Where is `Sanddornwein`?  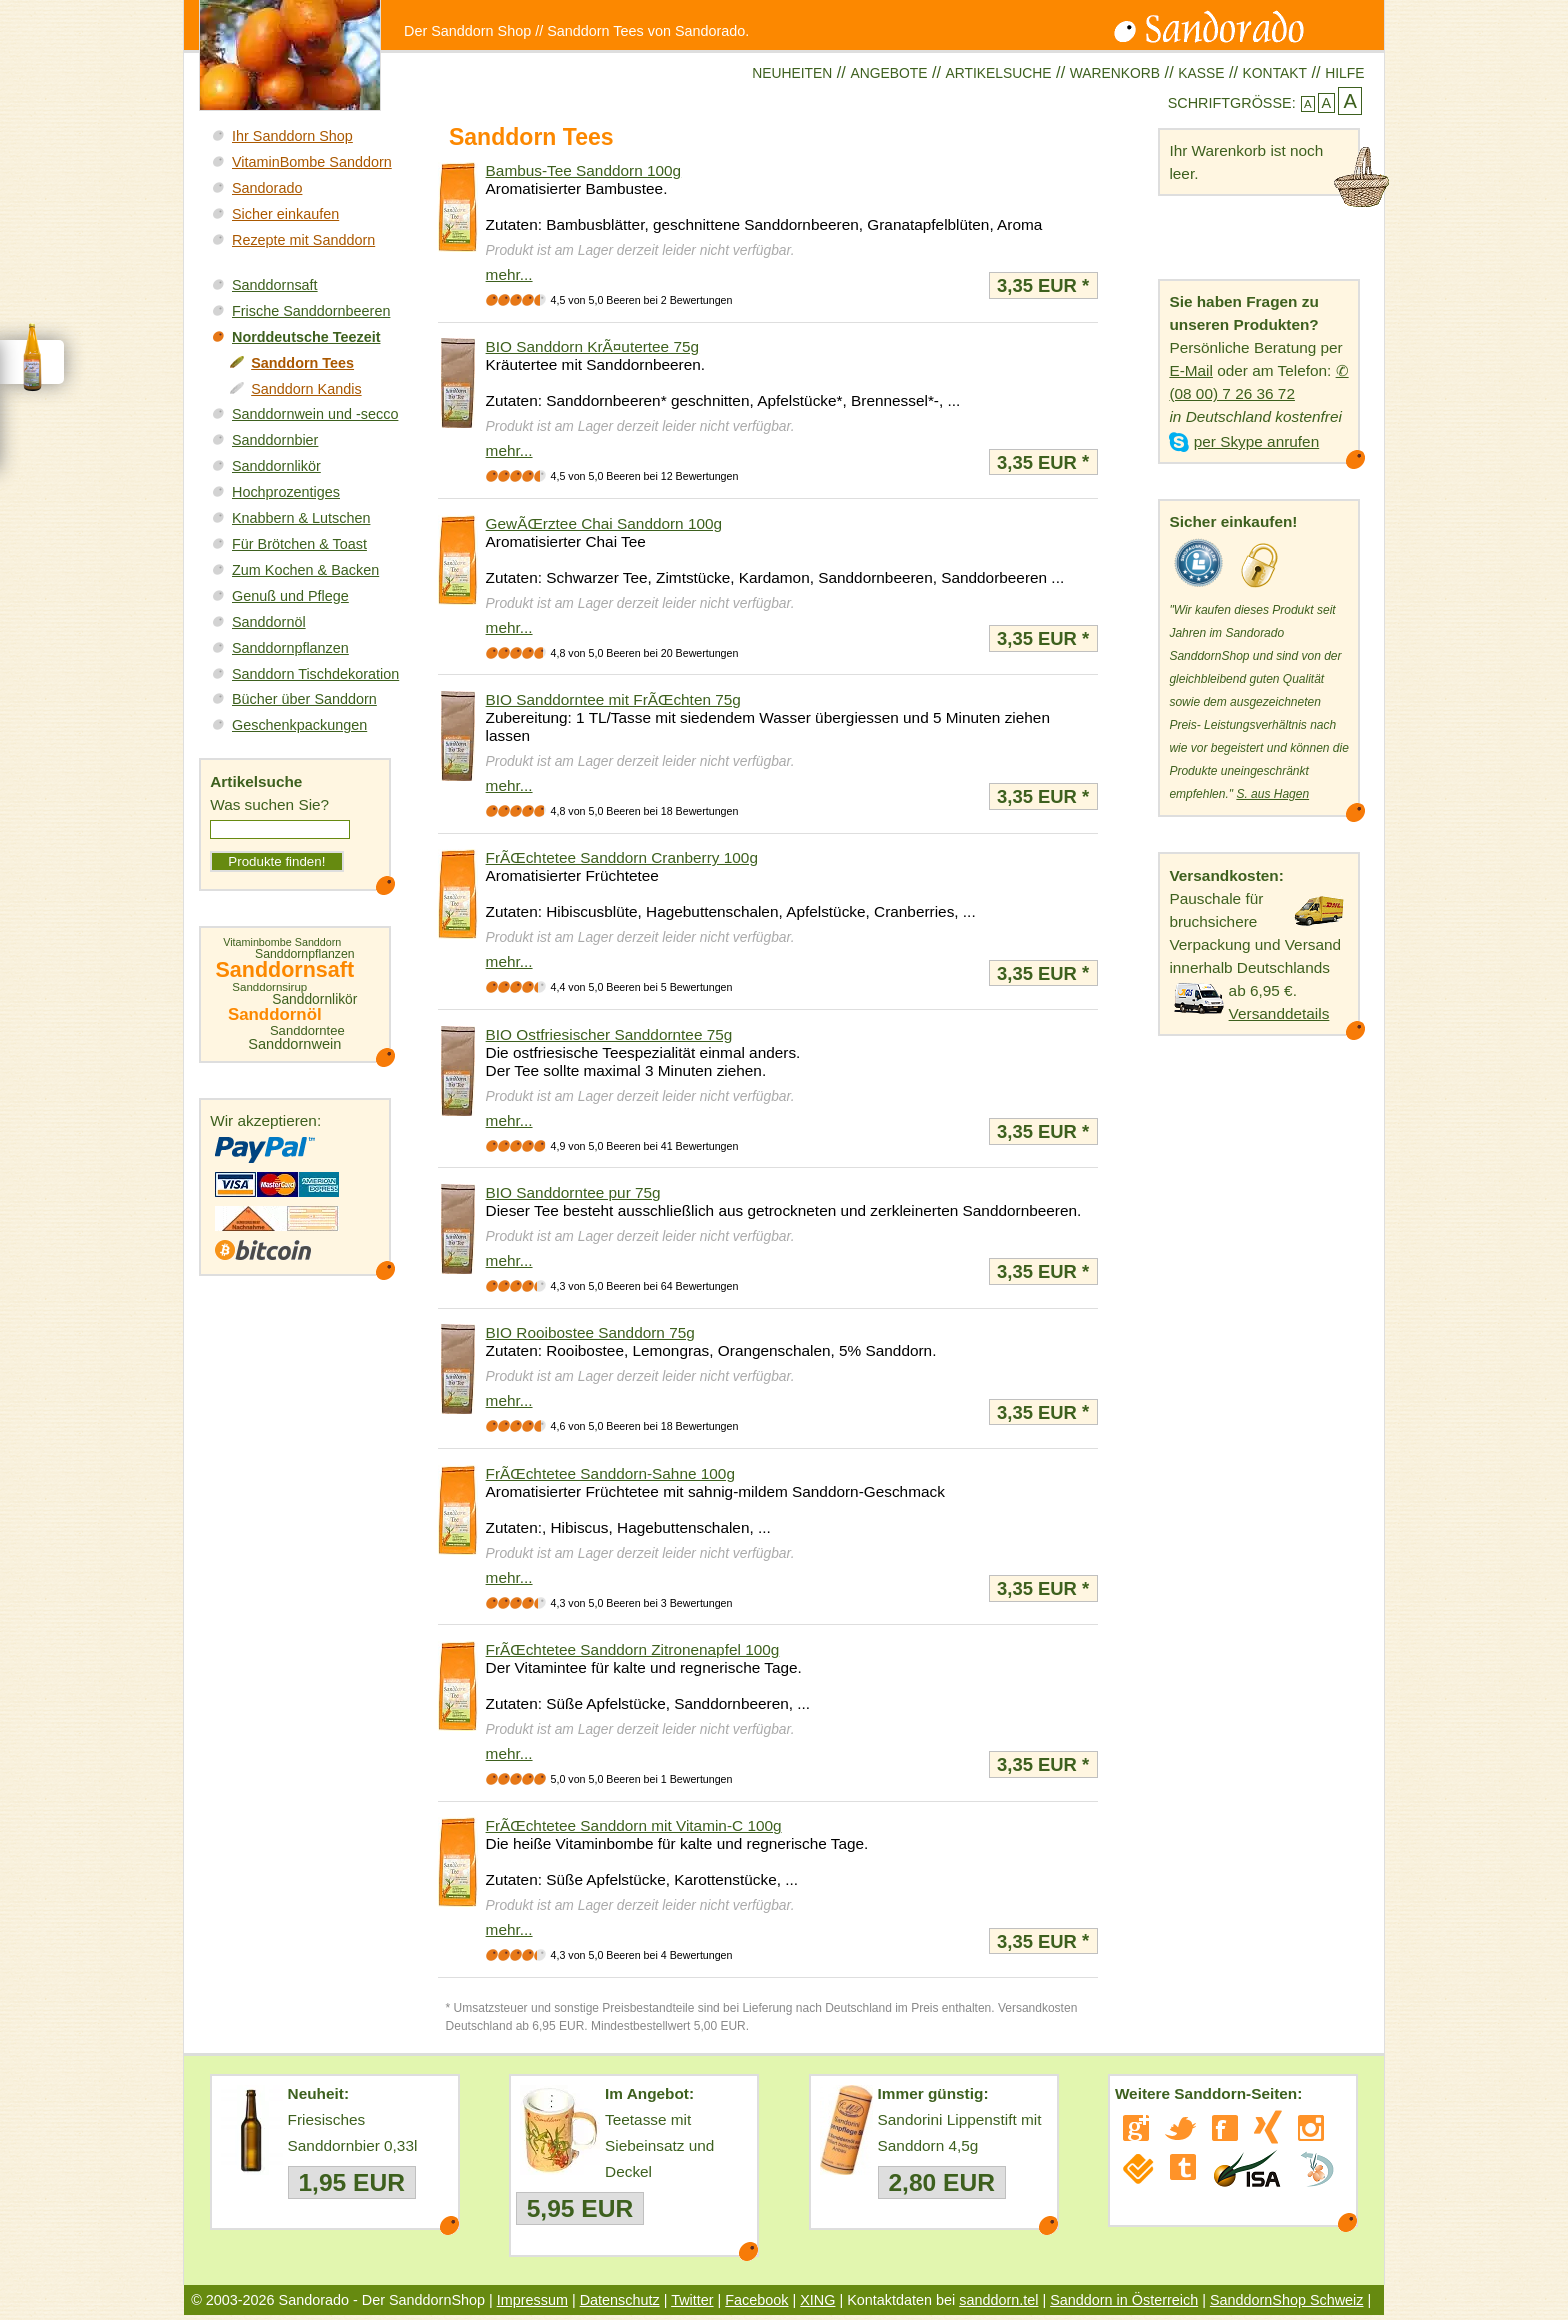
Sanddornwein is located at coordinates (294, 1044).